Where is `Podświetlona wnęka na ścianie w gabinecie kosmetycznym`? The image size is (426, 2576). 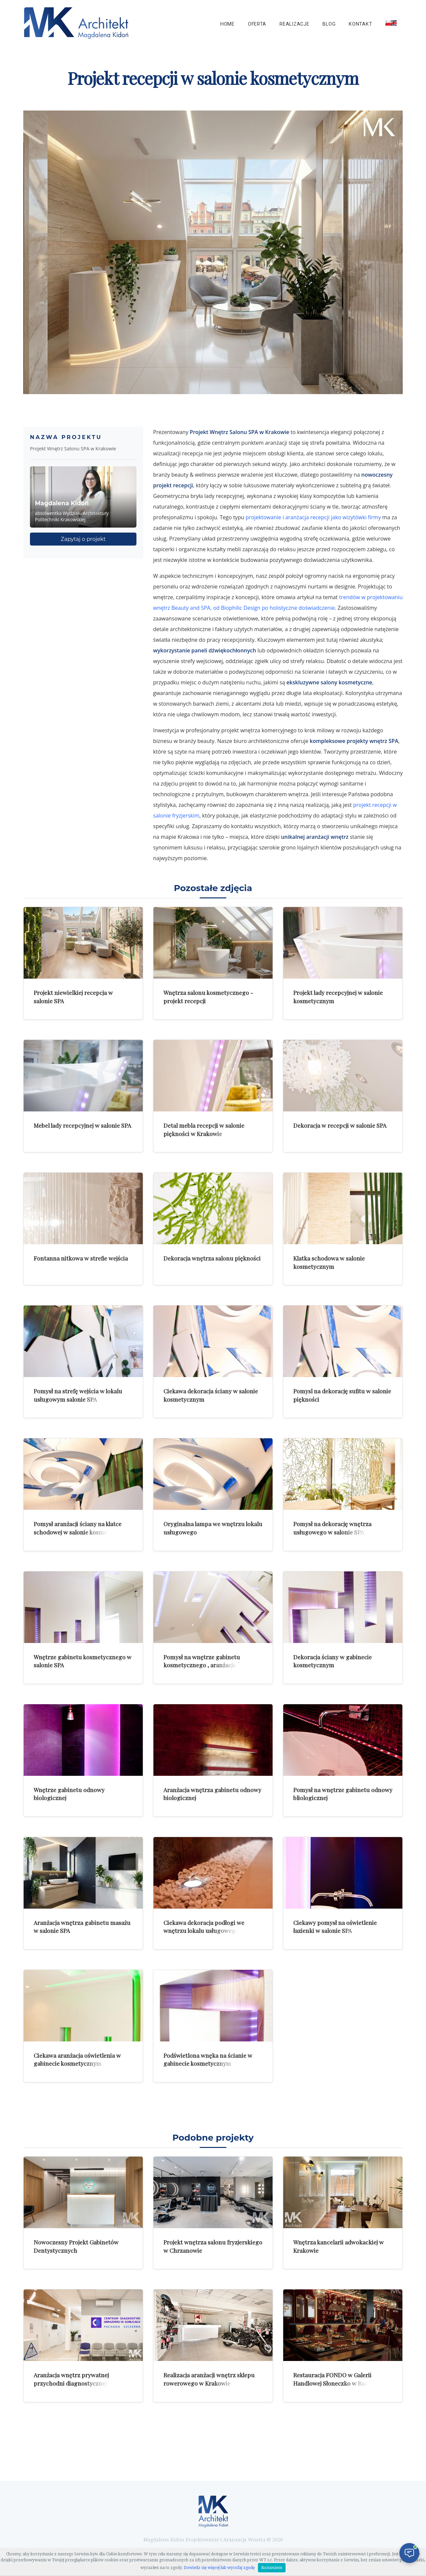 Podświetlona wnęka na ścianie w gabinecie kosmetycznym is located at coordinates (207, 2059).